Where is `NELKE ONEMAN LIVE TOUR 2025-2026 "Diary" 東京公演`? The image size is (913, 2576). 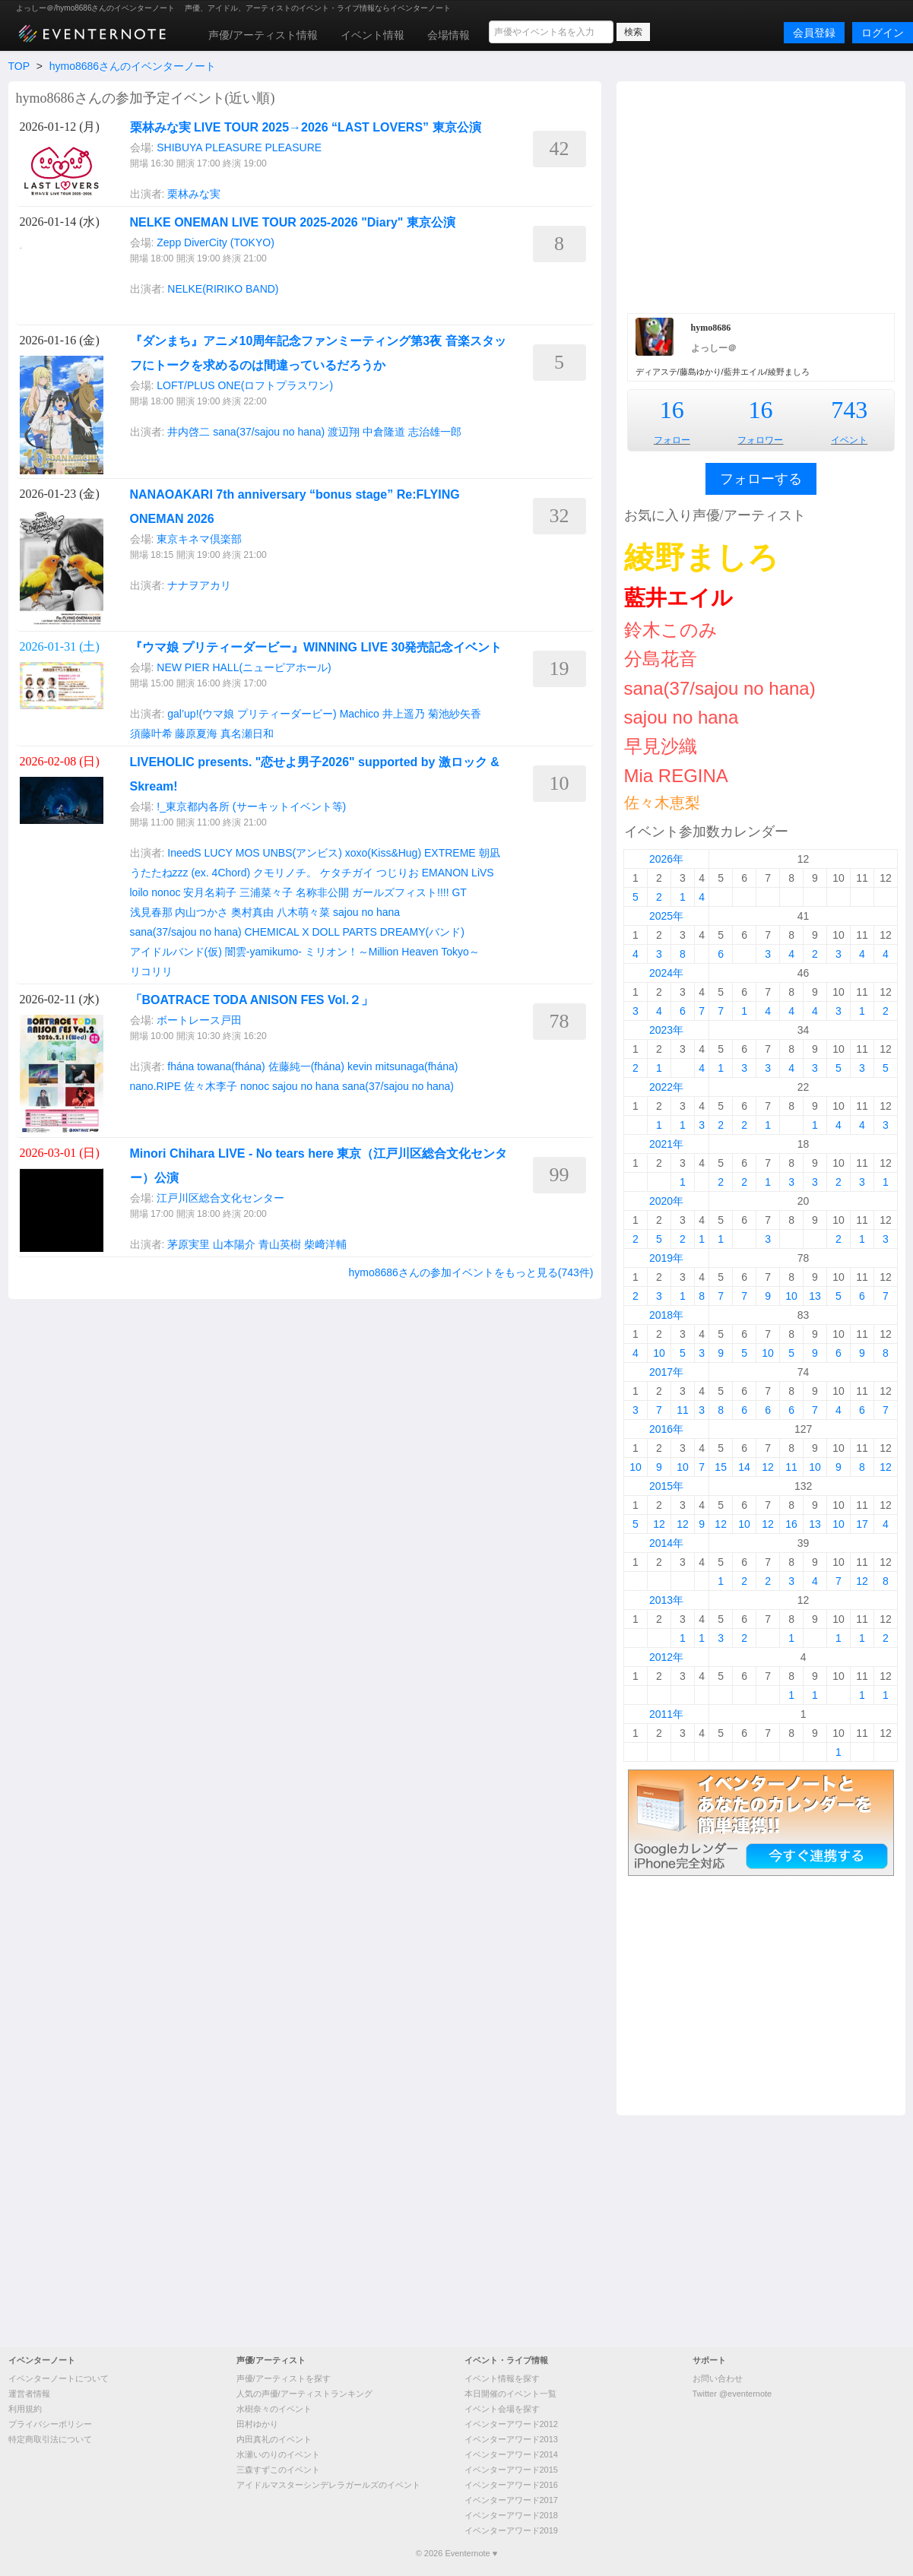
NELKE ONEMAN LIVE TOUR 2025-2026 "Diary" 東京公演 is located at coordinates (292, 222).